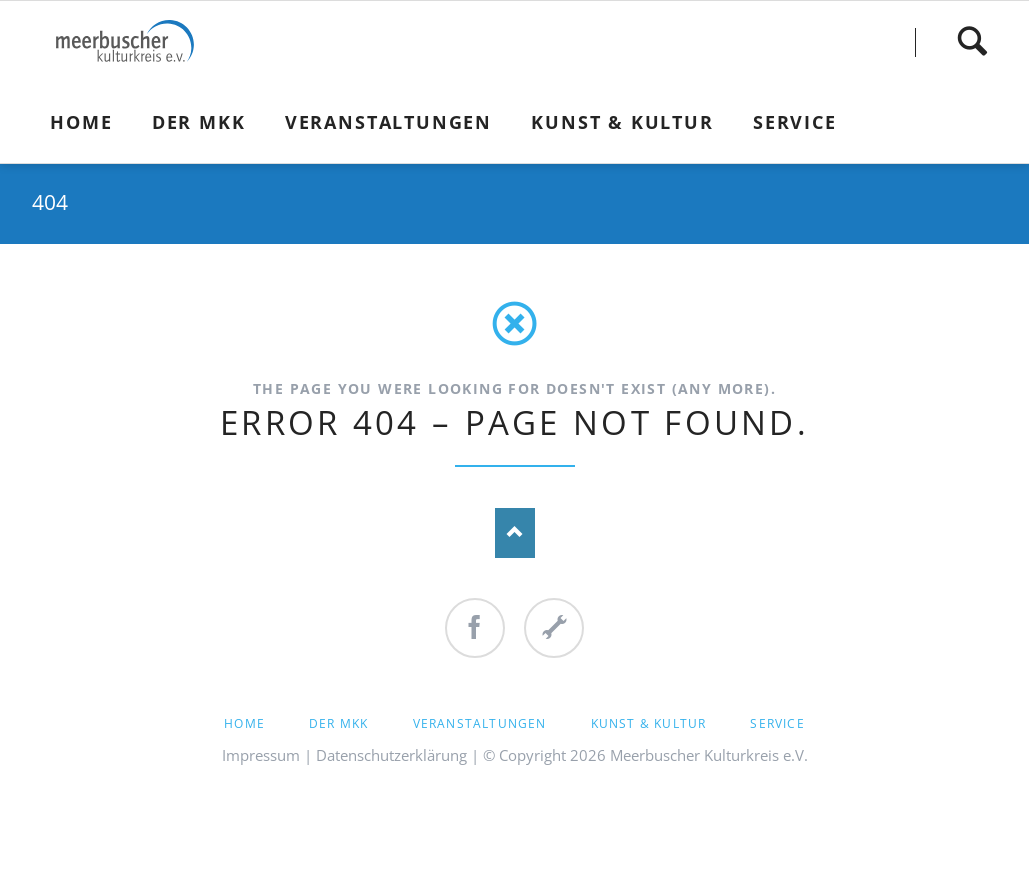 The width and height of the screenshot is (1029, 896). What do you see at coordinates (480, 723) in the screenshot?
I see `Veranstaltungen` at bounding box center [480, 723].